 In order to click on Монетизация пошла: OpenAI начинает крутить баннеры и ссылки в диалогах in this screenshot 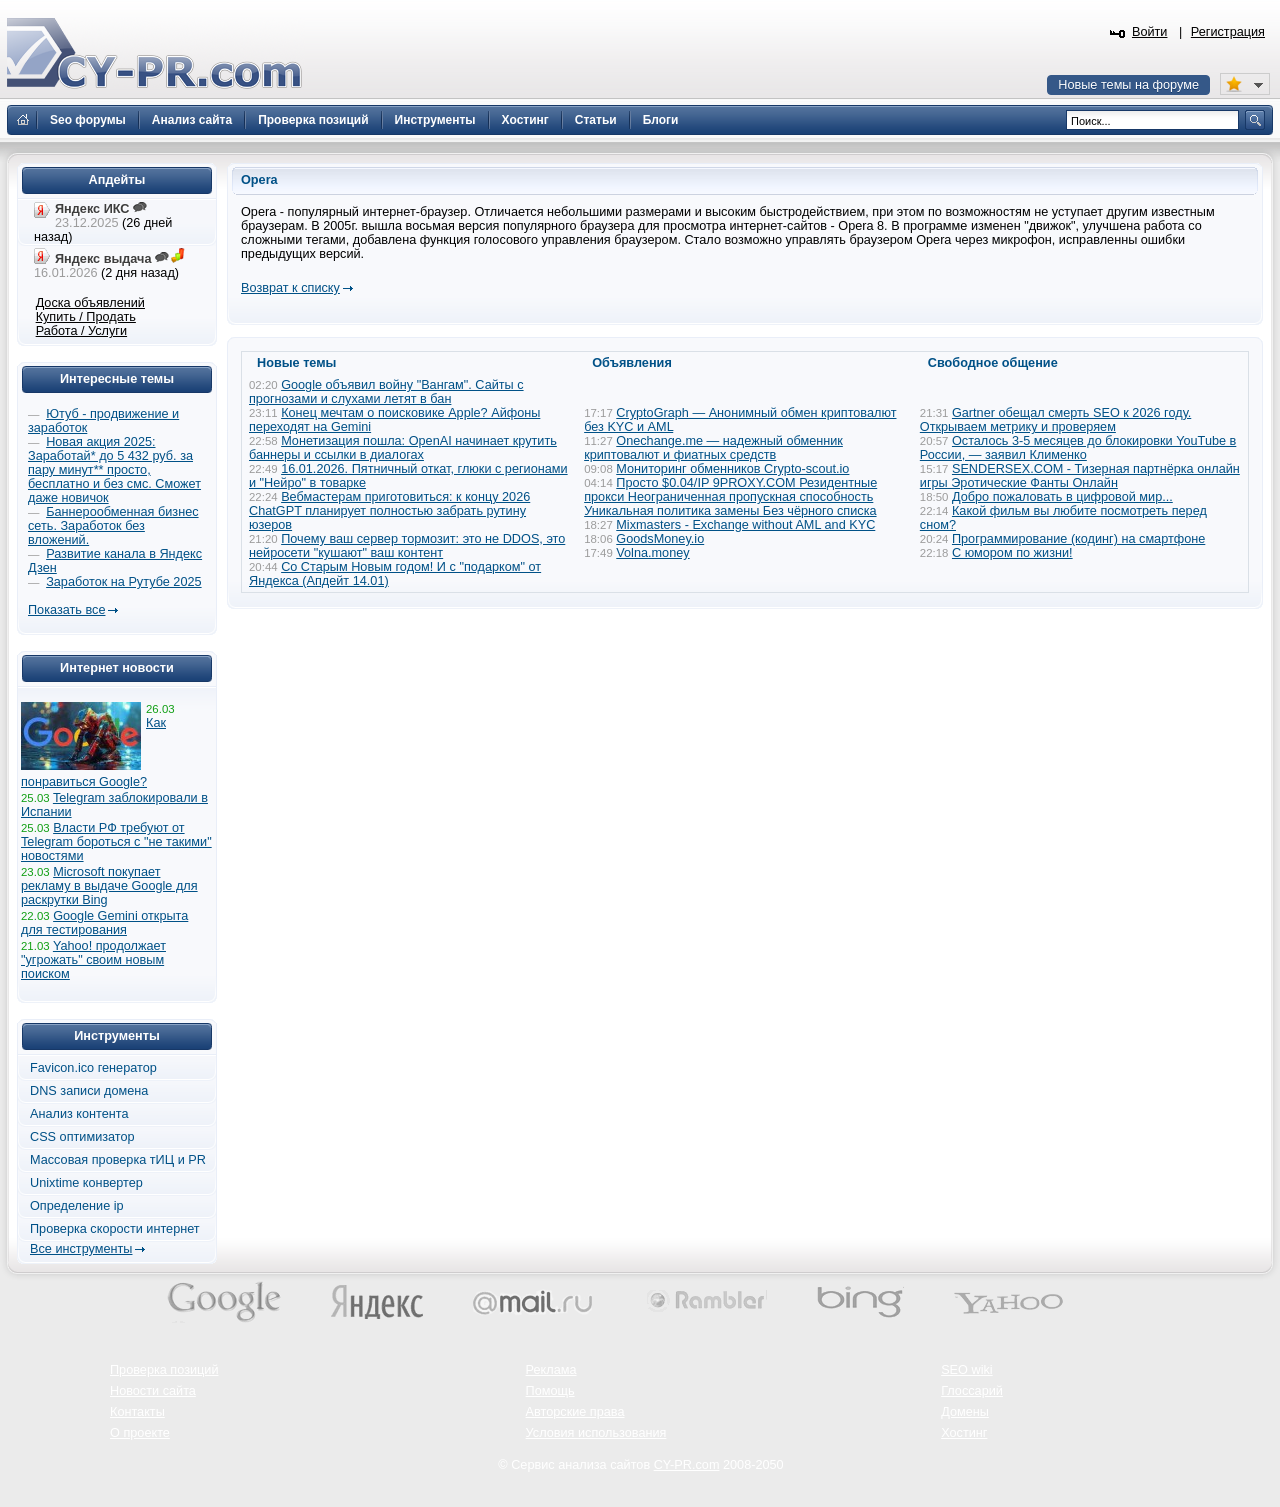, I will do `click(403, 448)`.